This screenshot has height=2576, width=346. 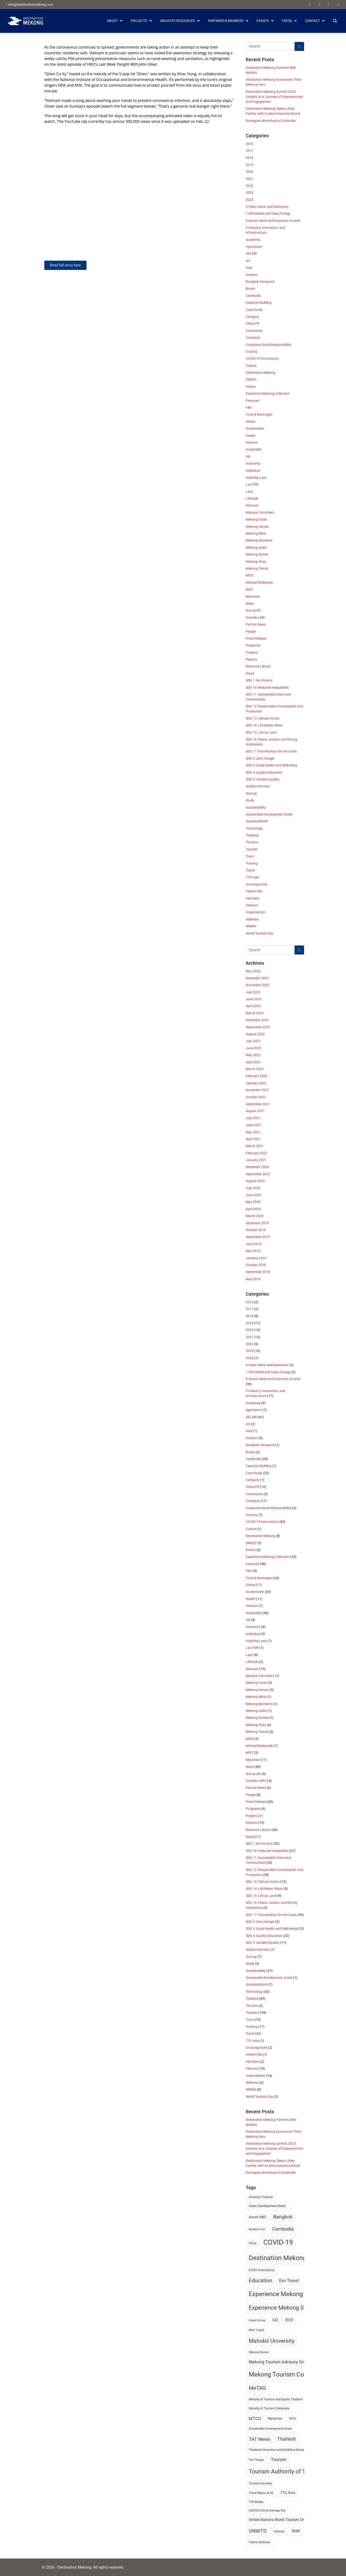 What do you see at coordinates (259, 2542) in the screenshot?
I see `Yaana Ventures [Yaana Ventures (6 items)]` at bounding box center [259, 2542].